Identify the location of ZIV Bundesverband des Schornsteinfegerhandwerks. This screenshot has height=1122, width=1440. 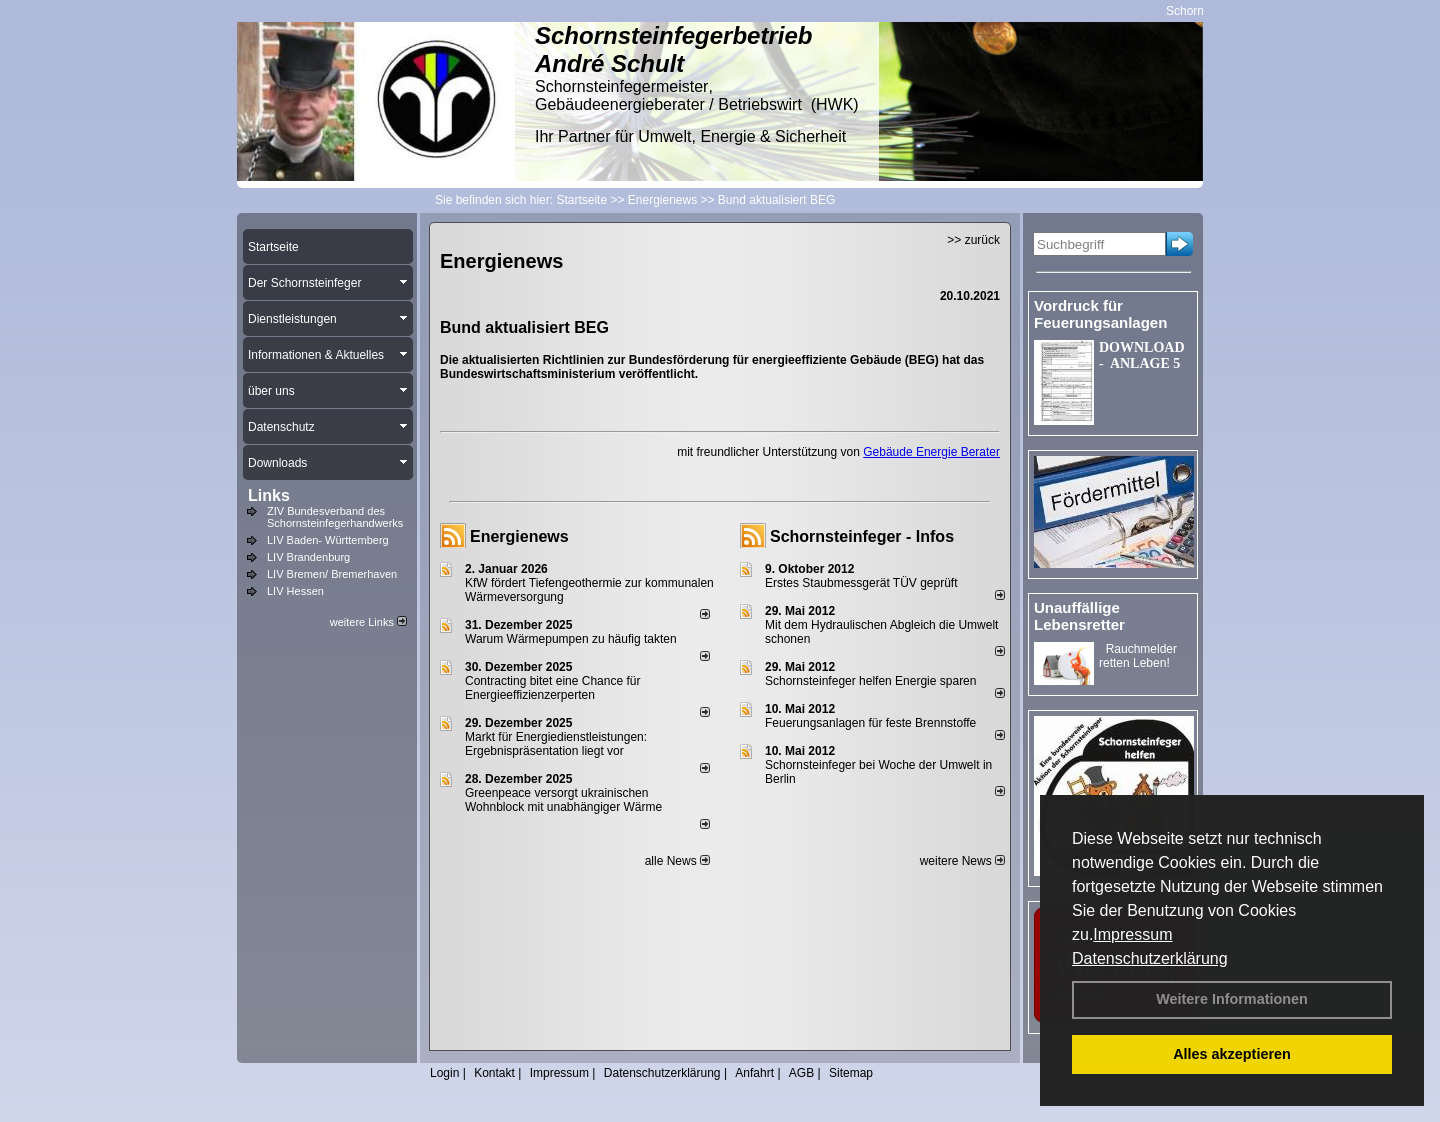
(335, 517).